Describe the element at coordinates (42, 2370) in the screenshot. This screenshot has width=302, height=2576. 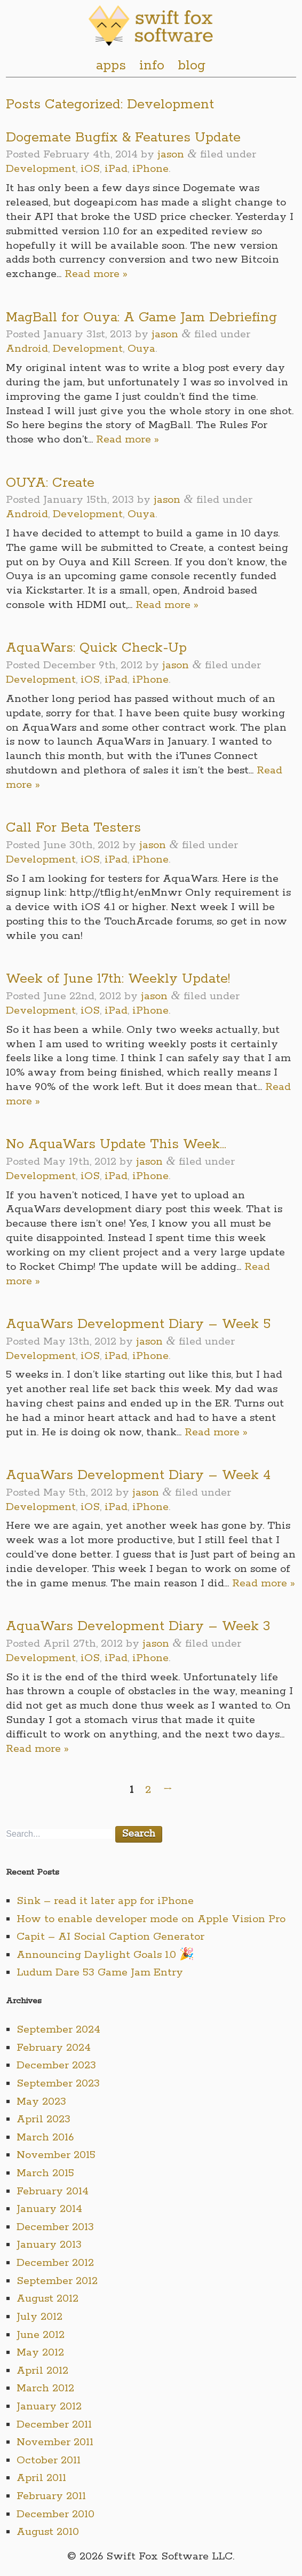
I see `April 2012` at that location.